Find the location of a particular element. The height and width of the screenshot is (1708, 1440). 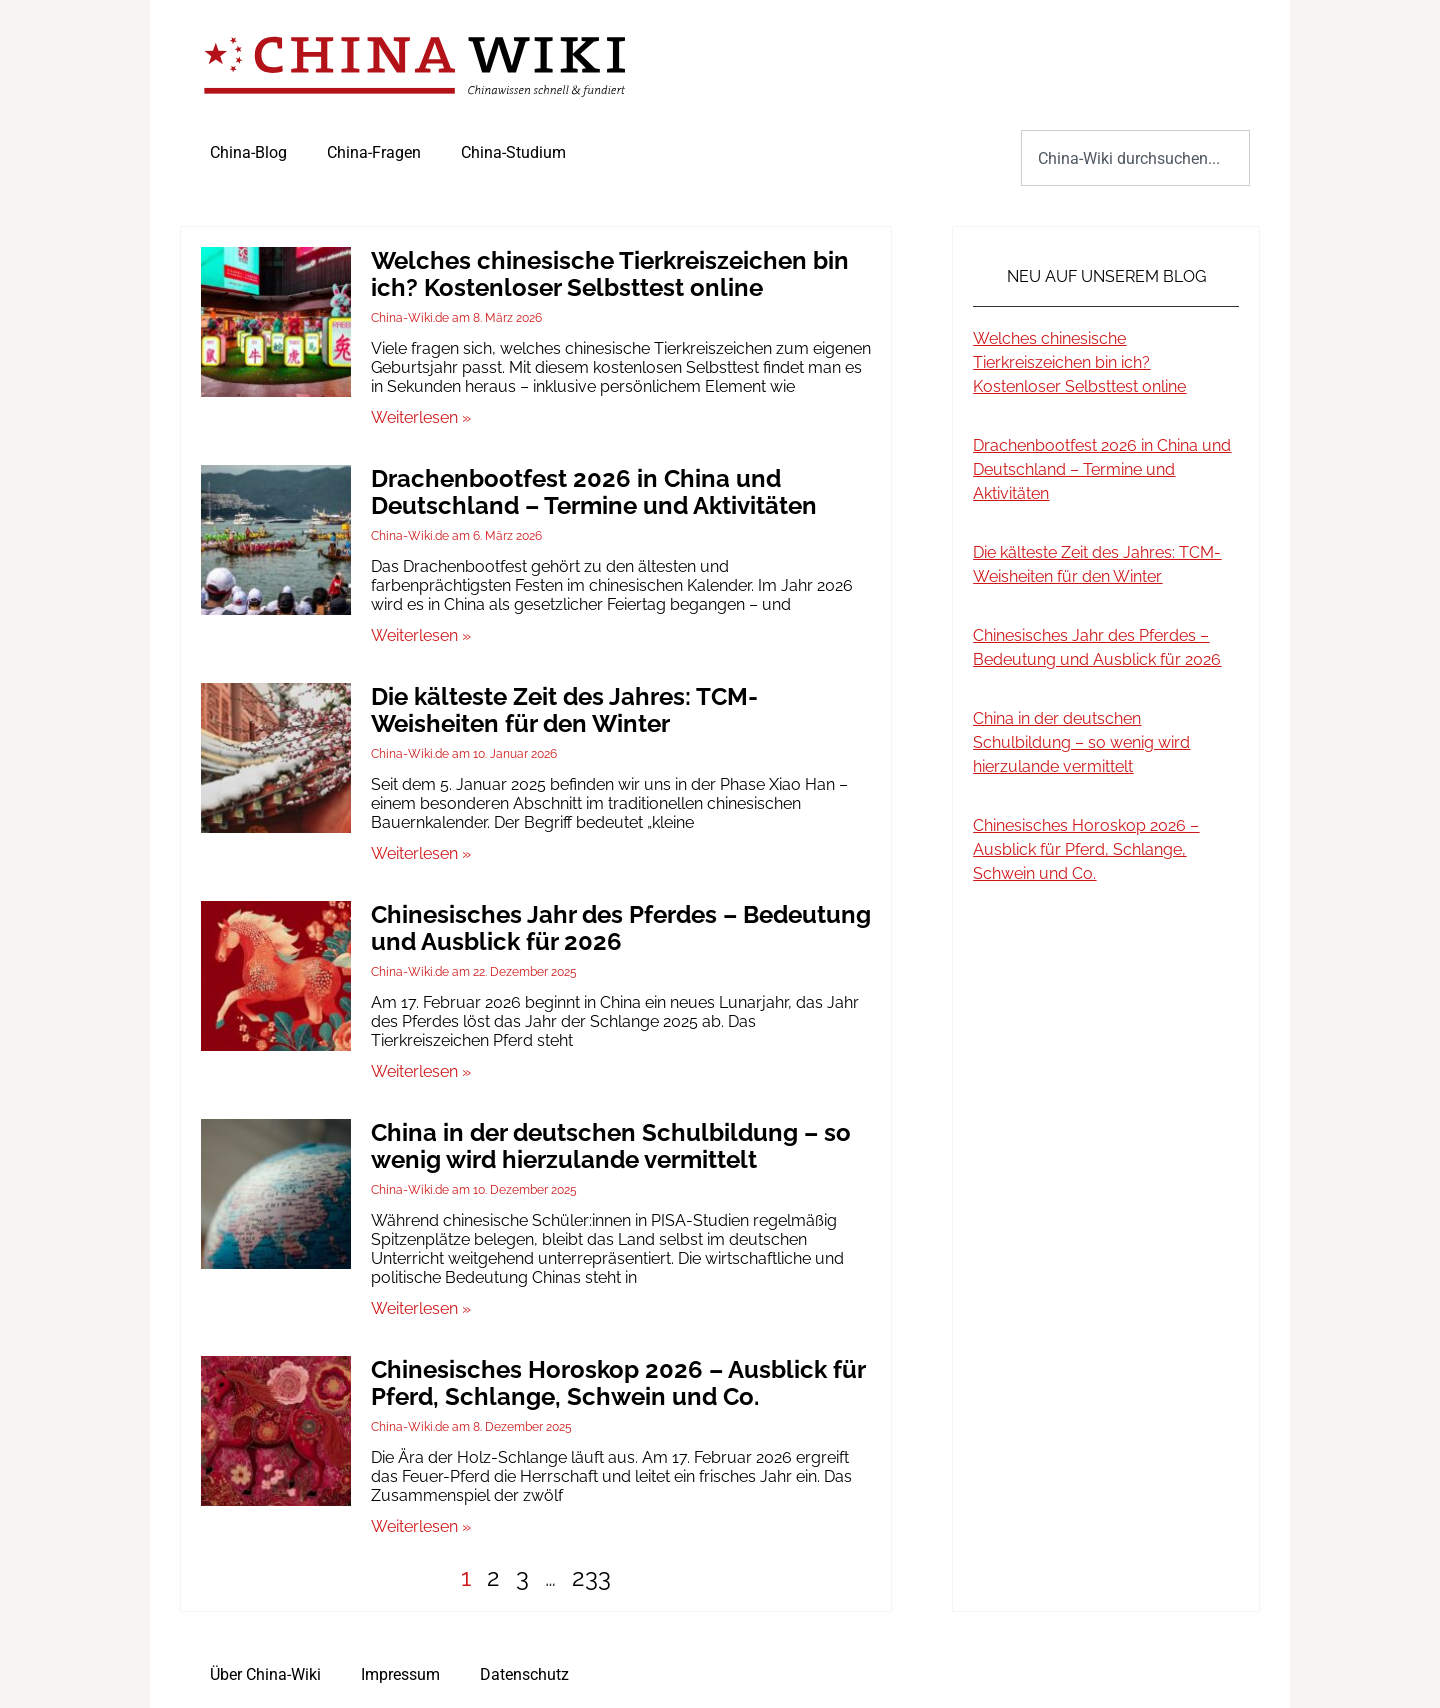

Chinesisches Jahr des Pferdes – Bedeutung und Ausblick für 2026 is located at coordinates (621, 928).